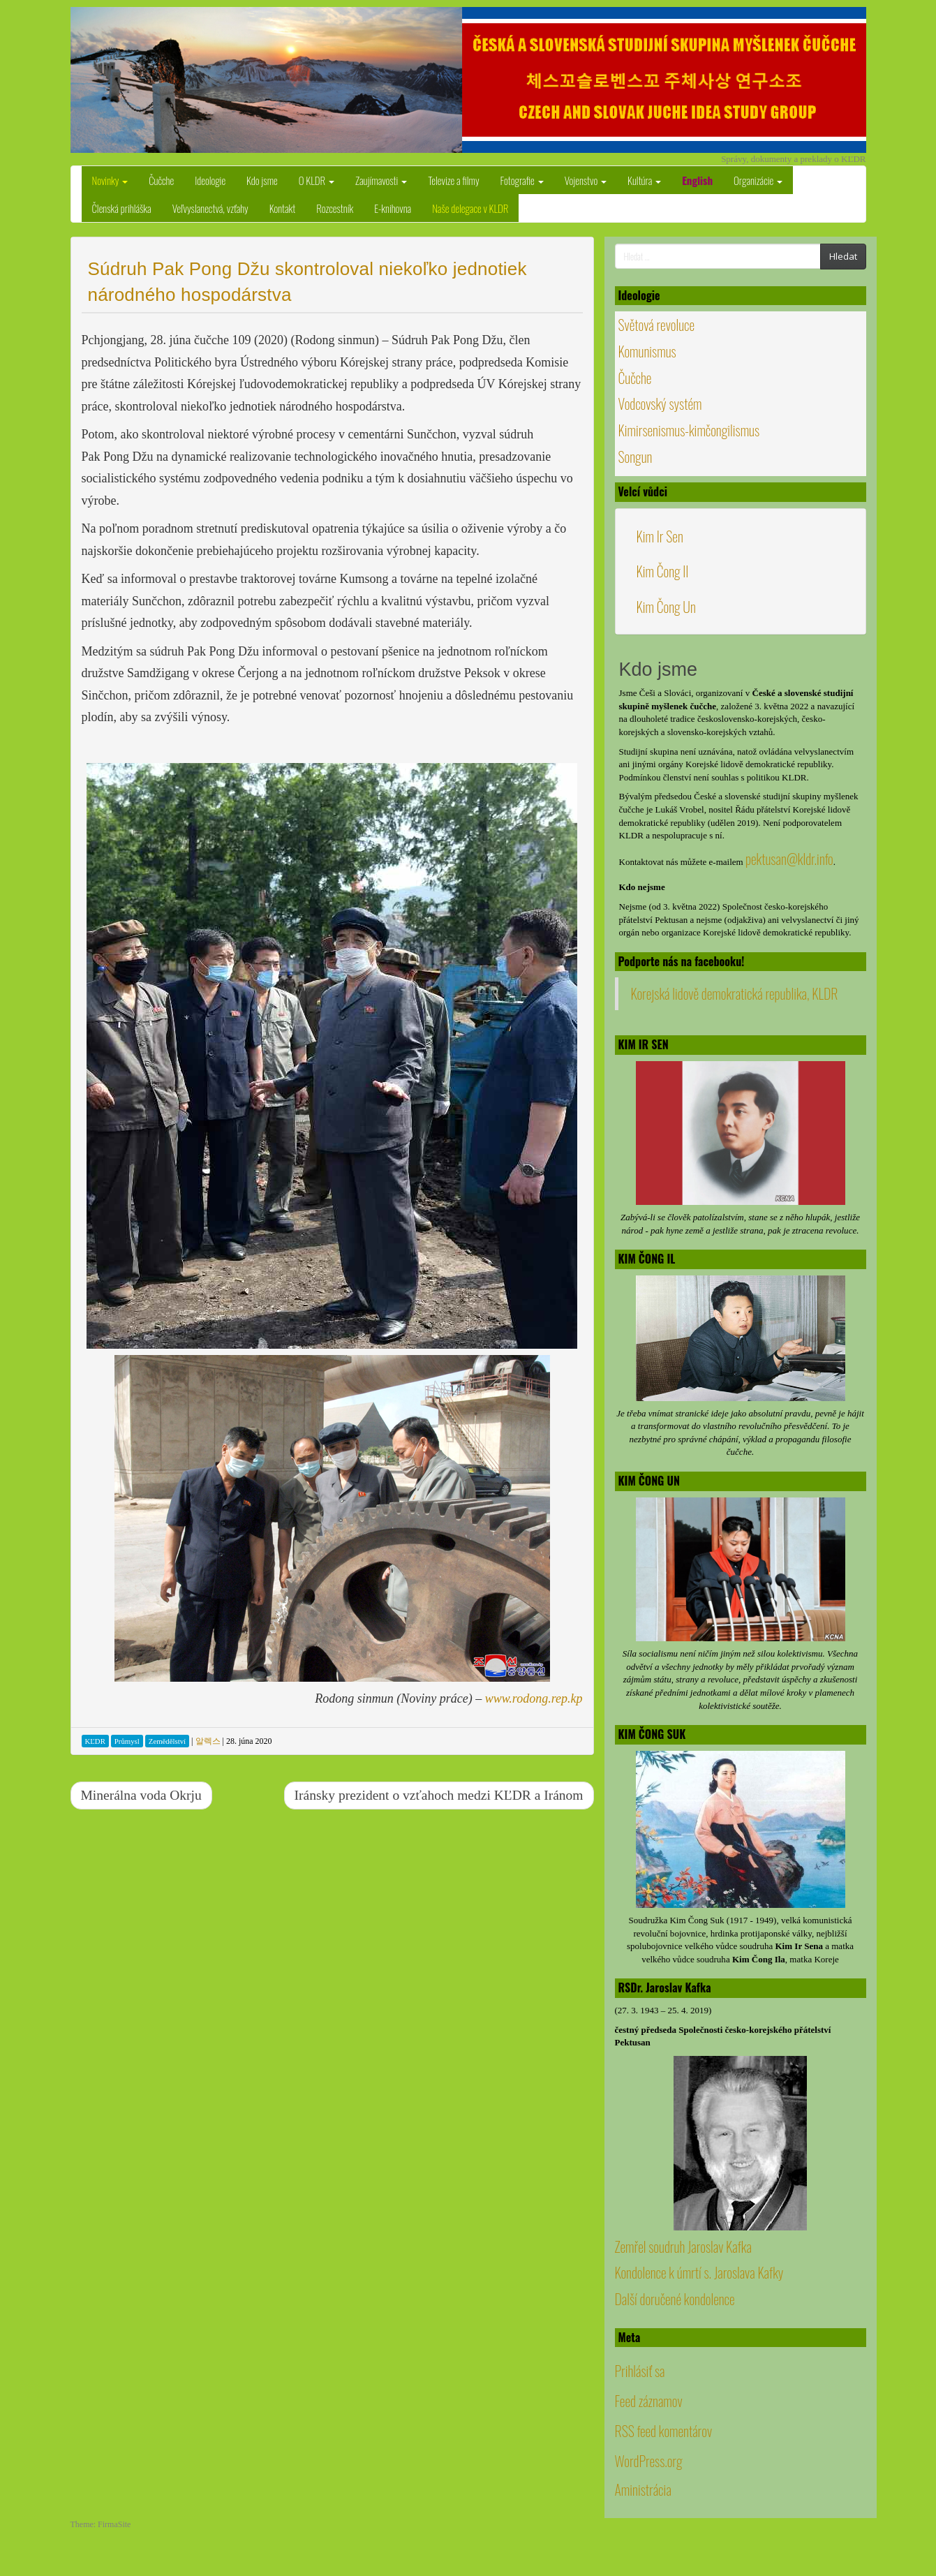 Image resolution: width=936 pixels, height=2576 pixels. I want to click on Vodcovský systém, so click(660, 403).